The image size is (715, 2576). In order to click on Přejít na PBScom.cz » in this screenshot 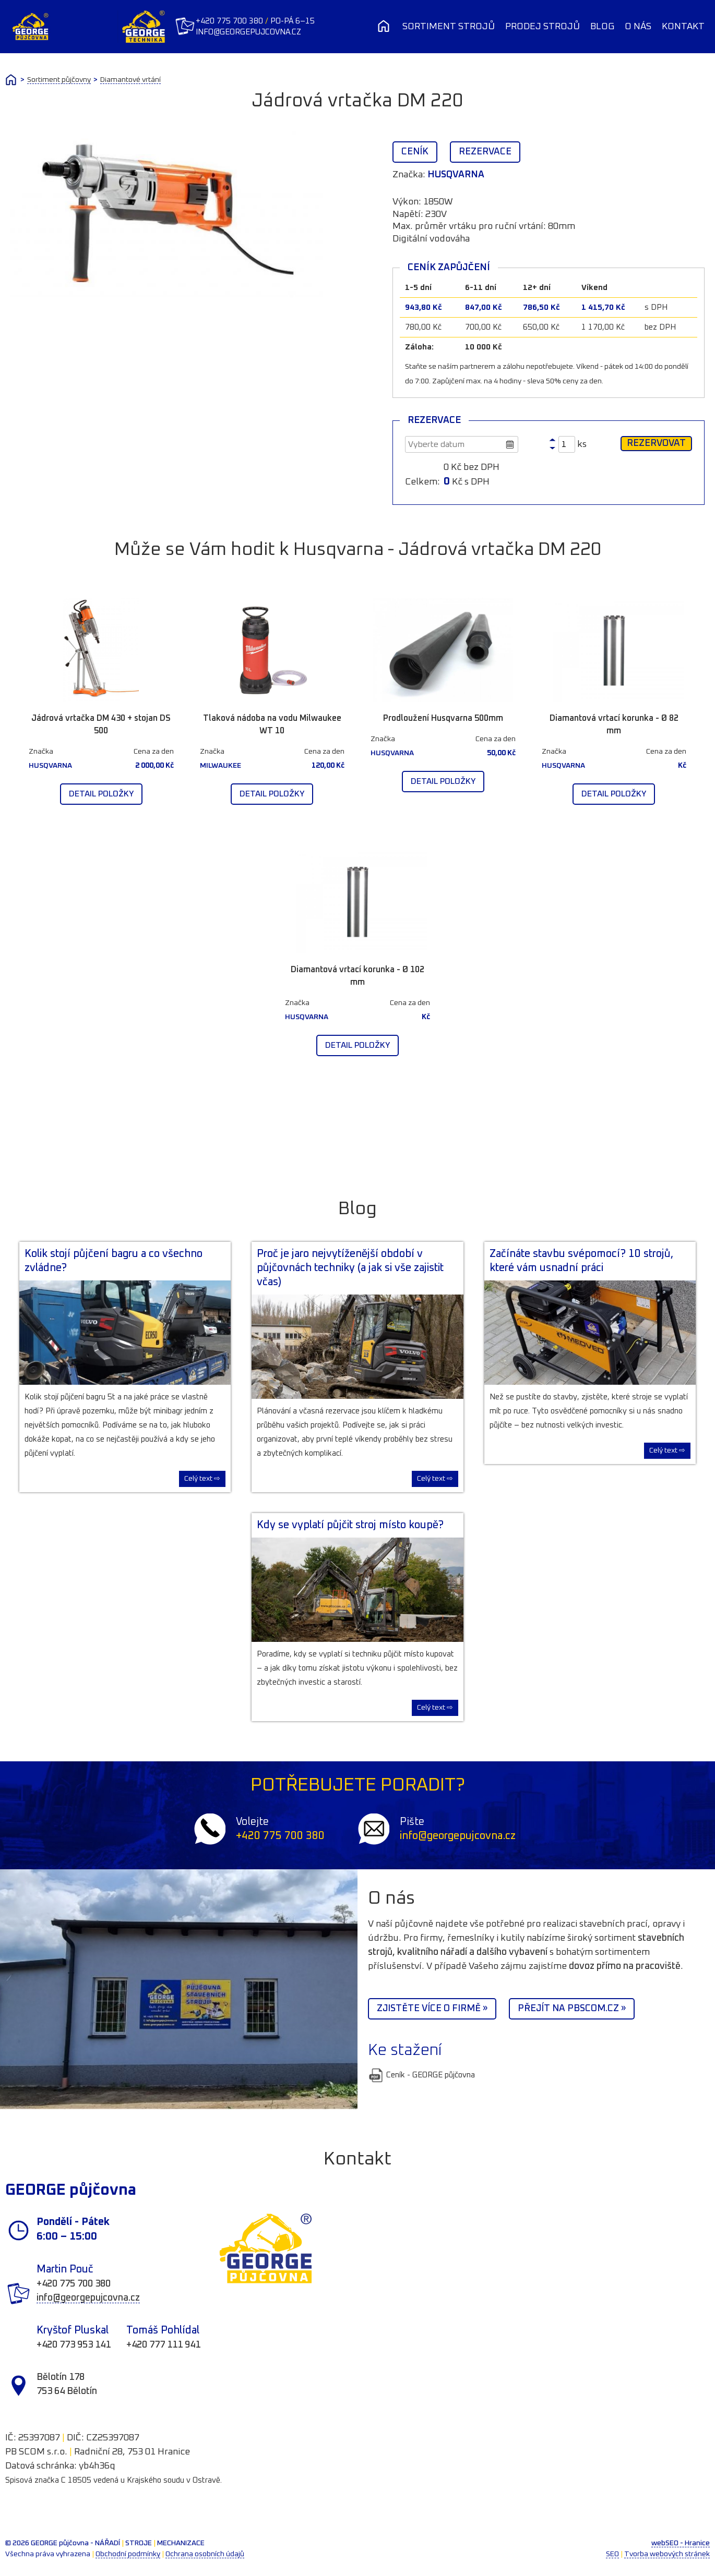, I will do `click(572, 2008)`.